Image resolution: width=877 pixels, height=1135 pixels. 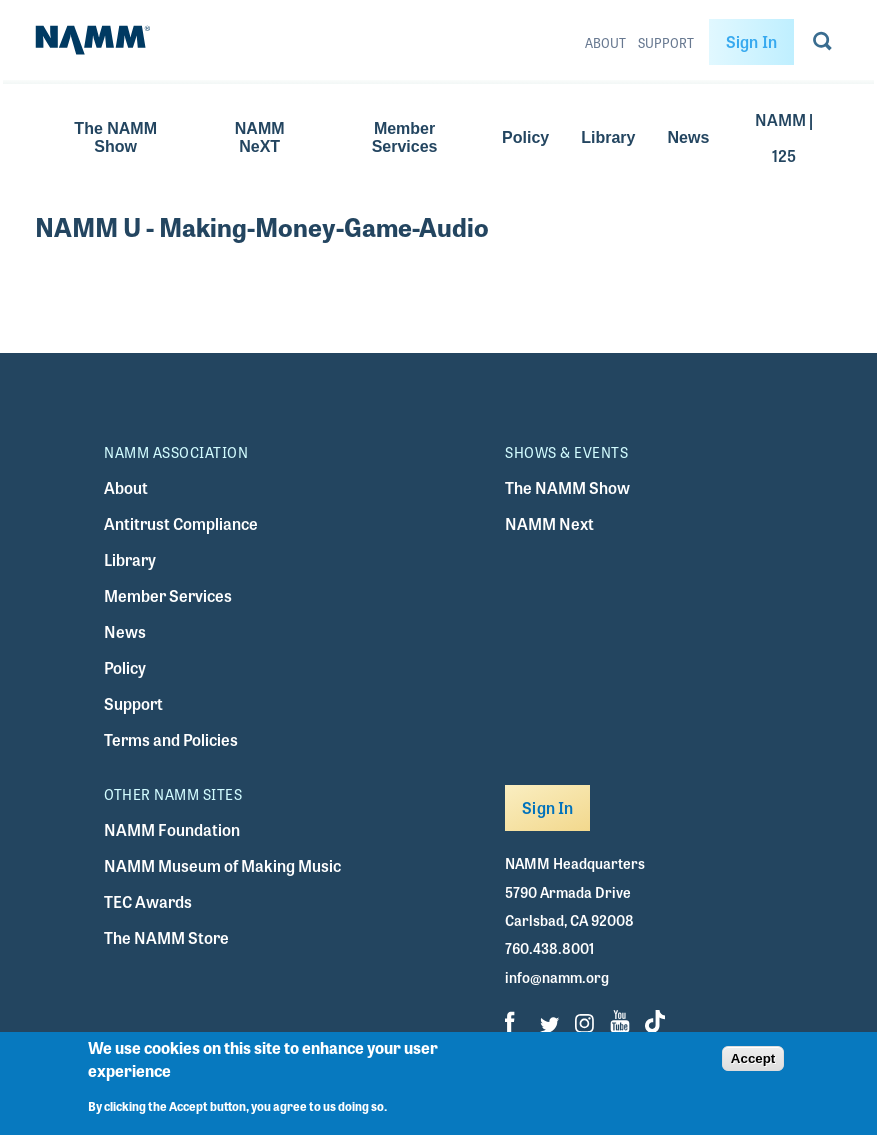 What do you see at coordinates (784, 137) in the screenshot?
I see `NAMM | 125` at bounding box center [784, 137].